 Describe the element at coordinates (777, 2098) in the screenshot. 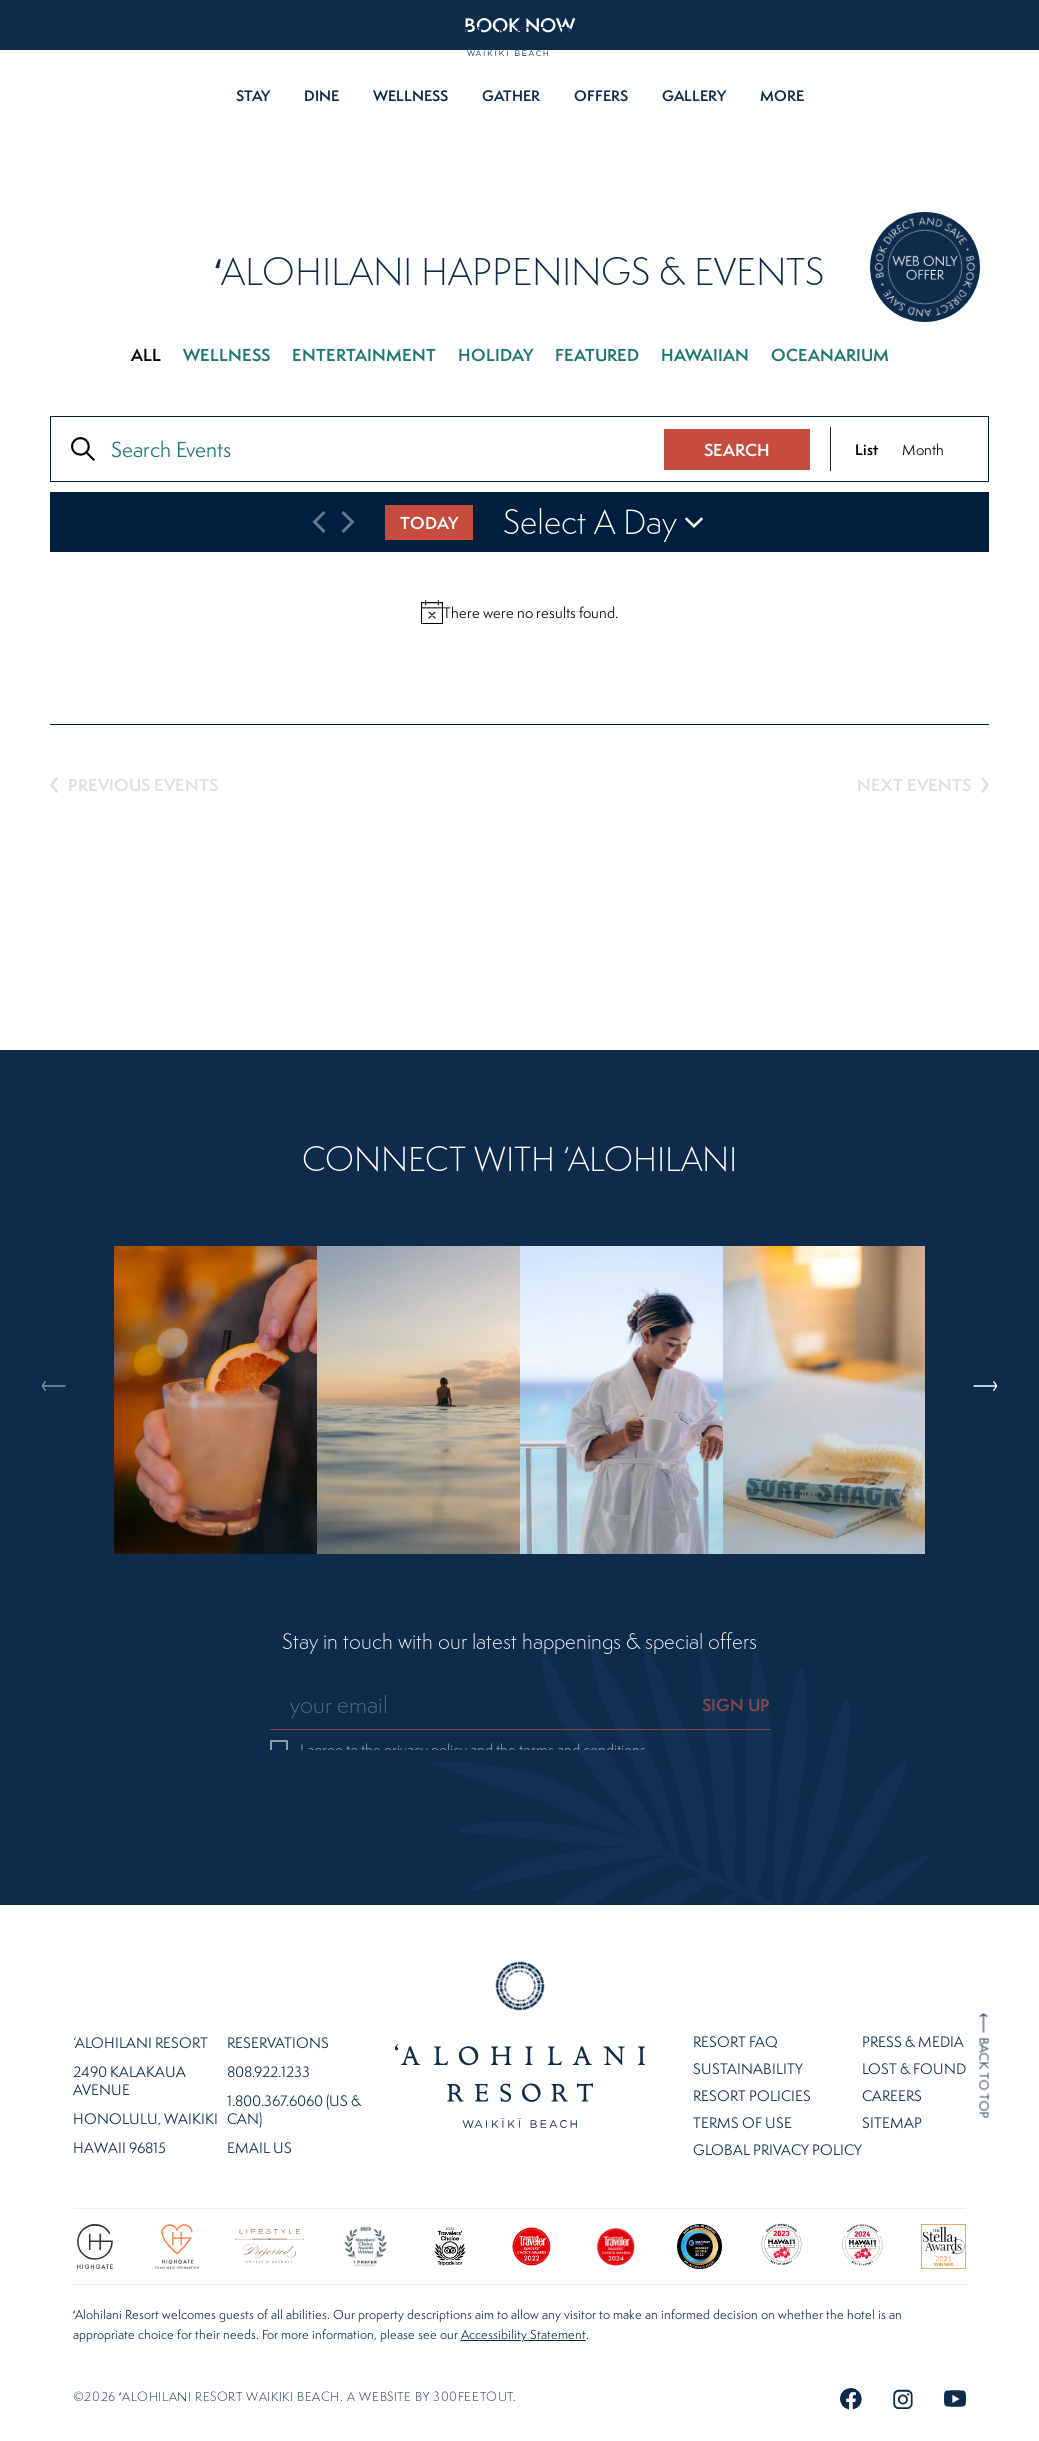

I see `Global Privacy Policy` at that location.